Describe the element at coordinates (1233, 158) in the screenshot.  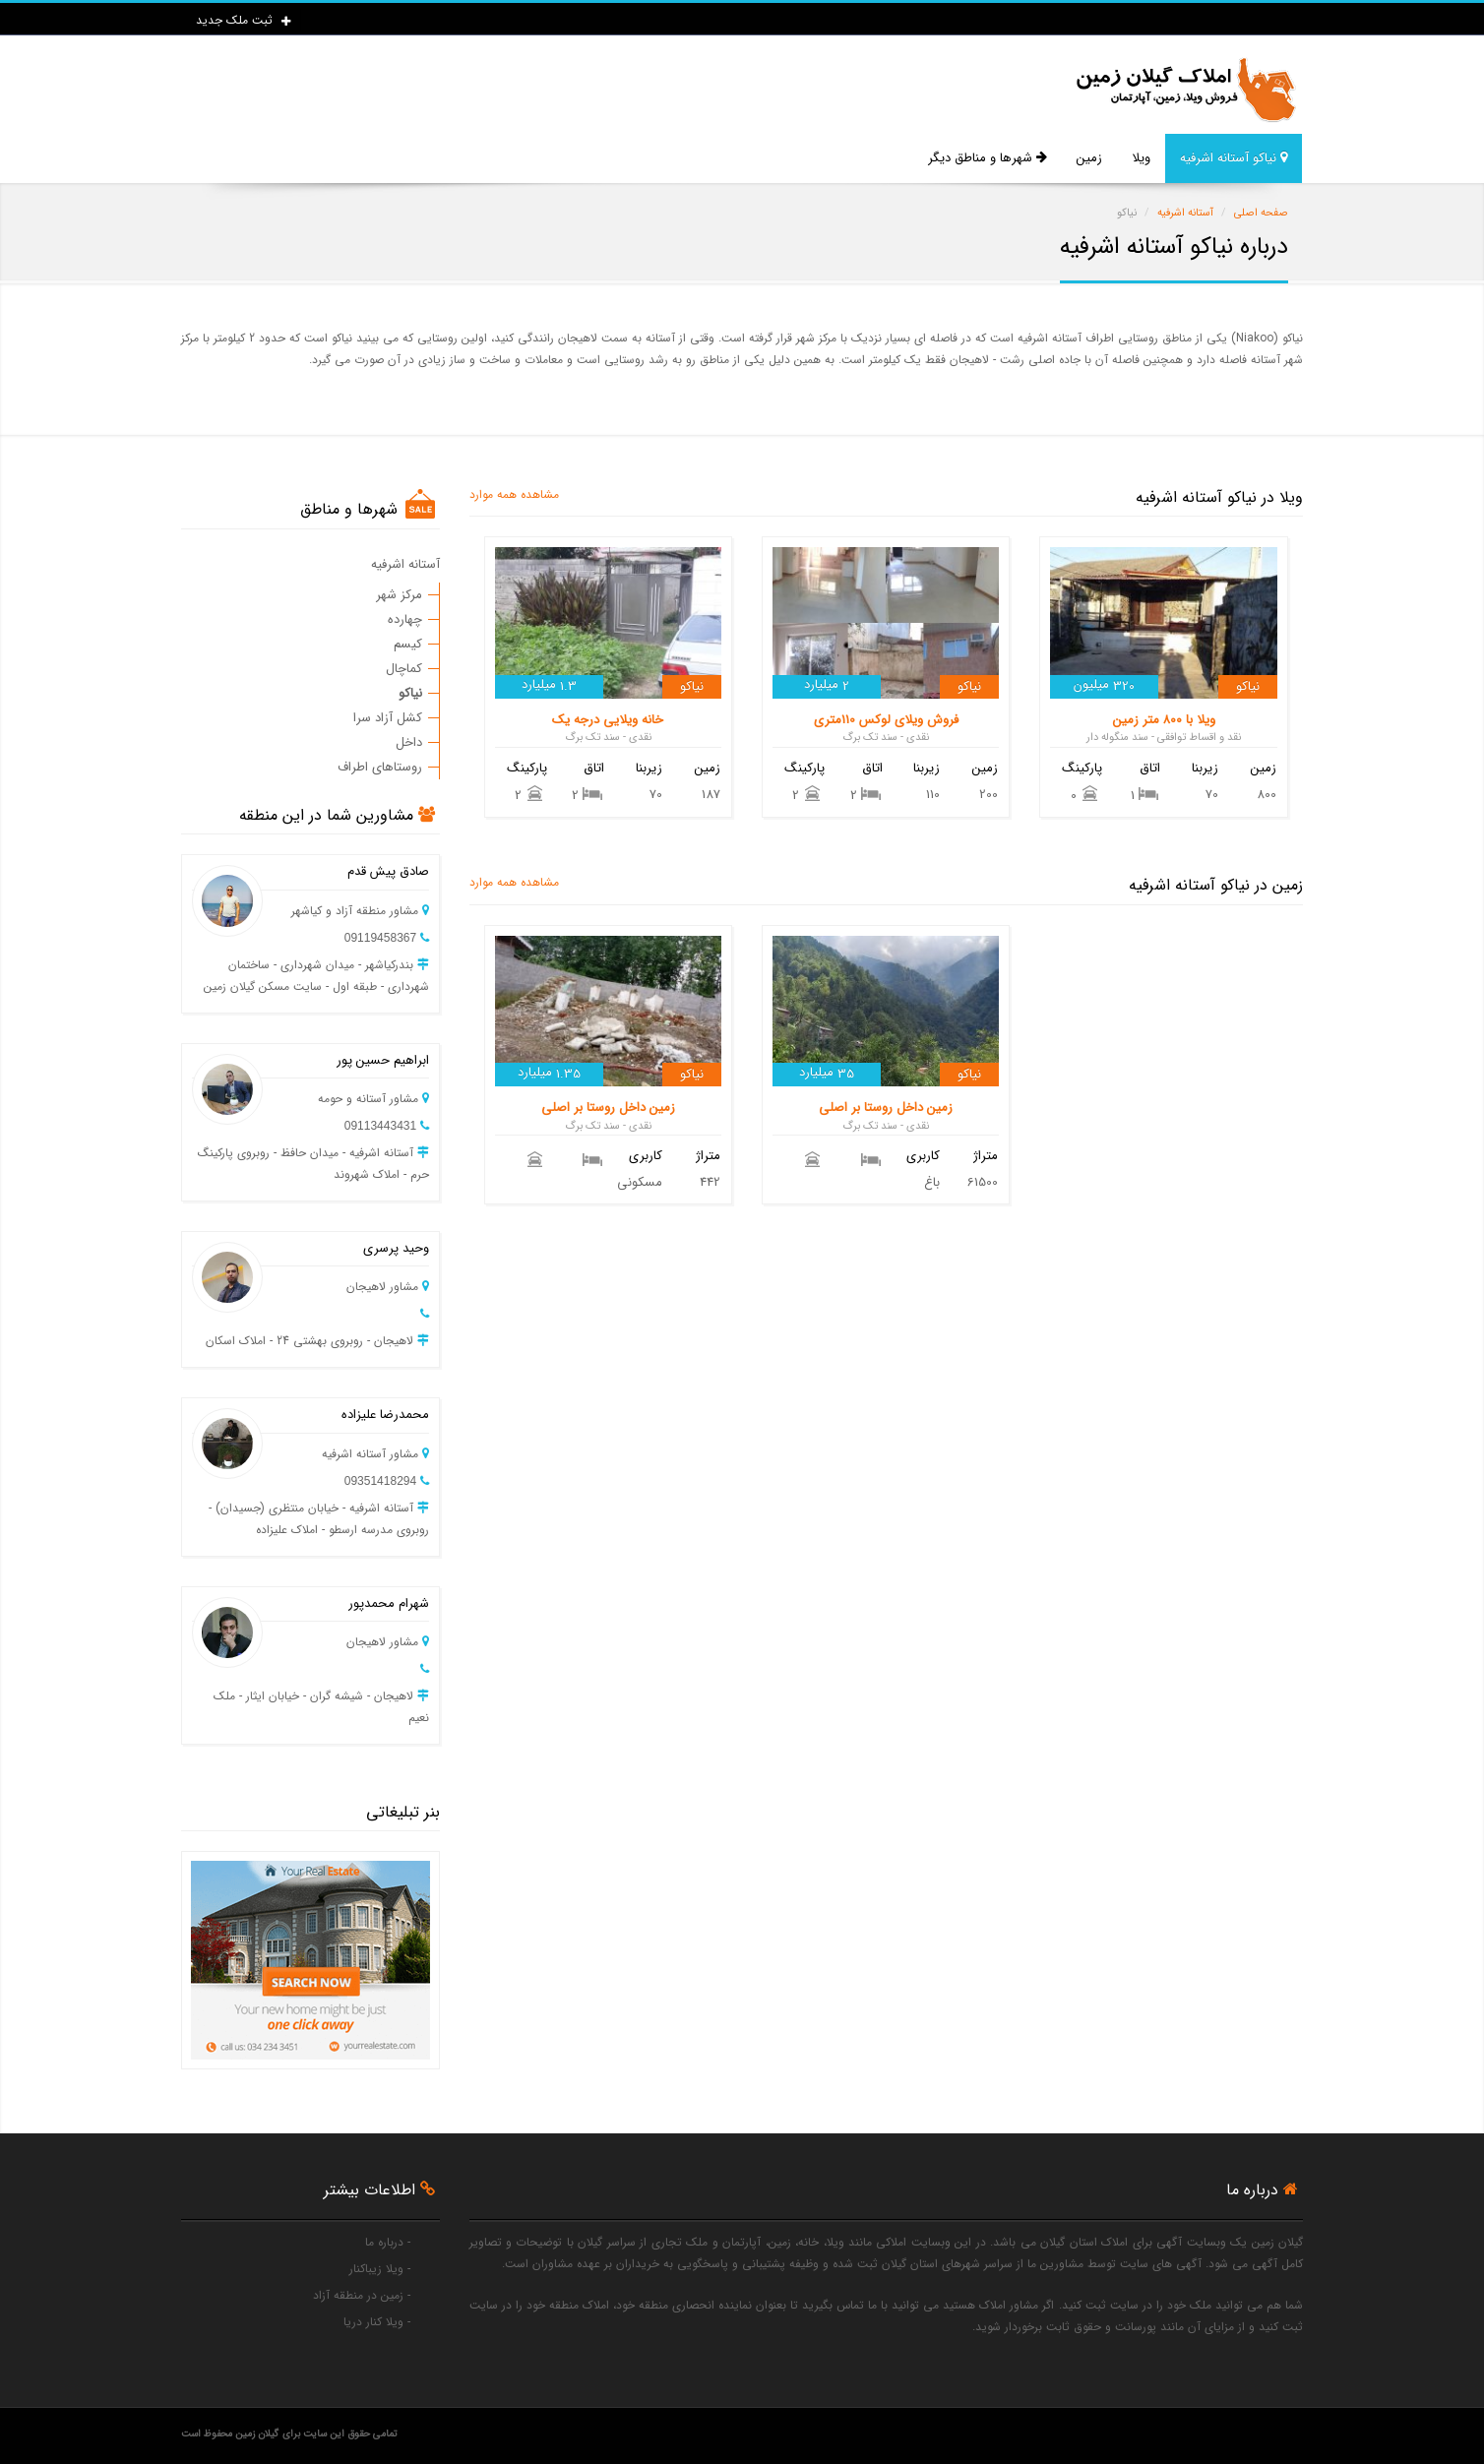
I see `نیاکو آستانه اشرفیه` at that location.